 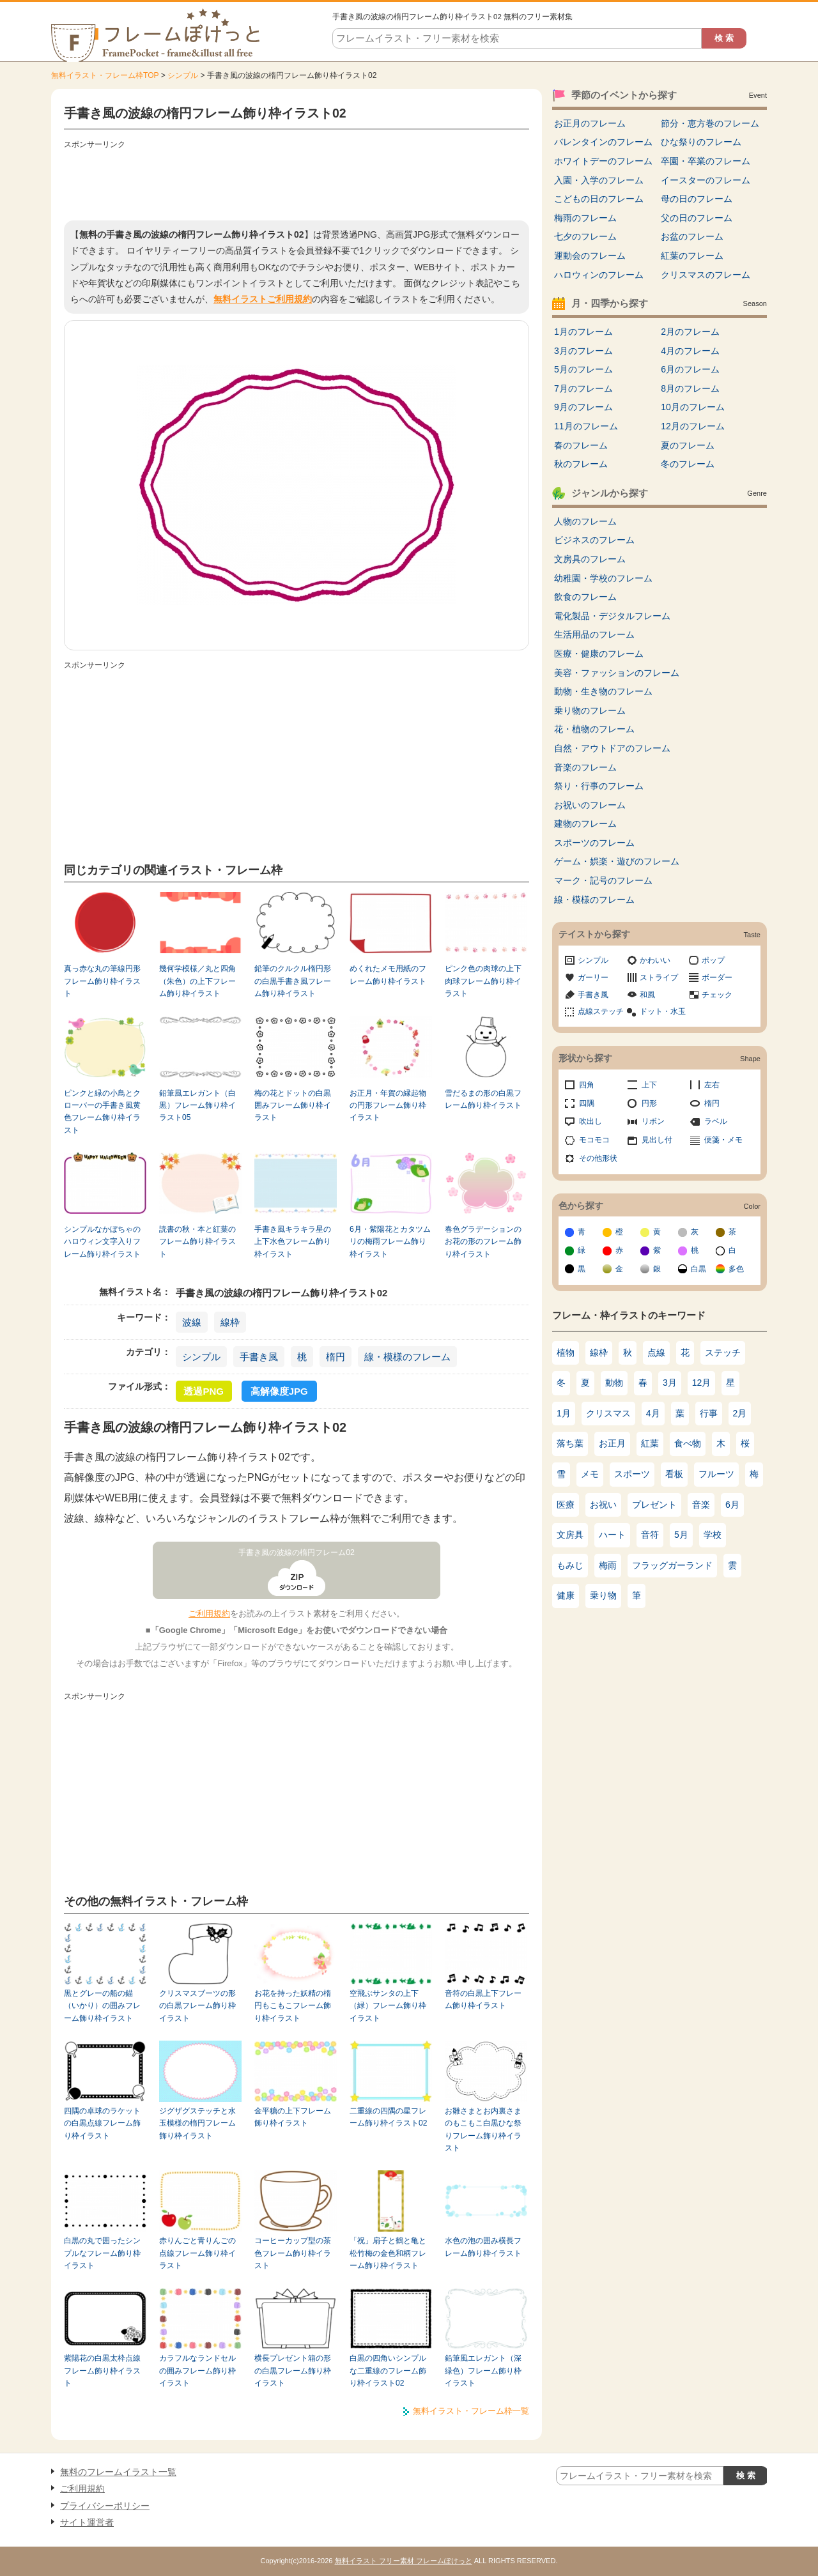 I want to click on コーヒーカップ型の茶色フレーム飾り枠イラスト, so click(x=292, y=2253).